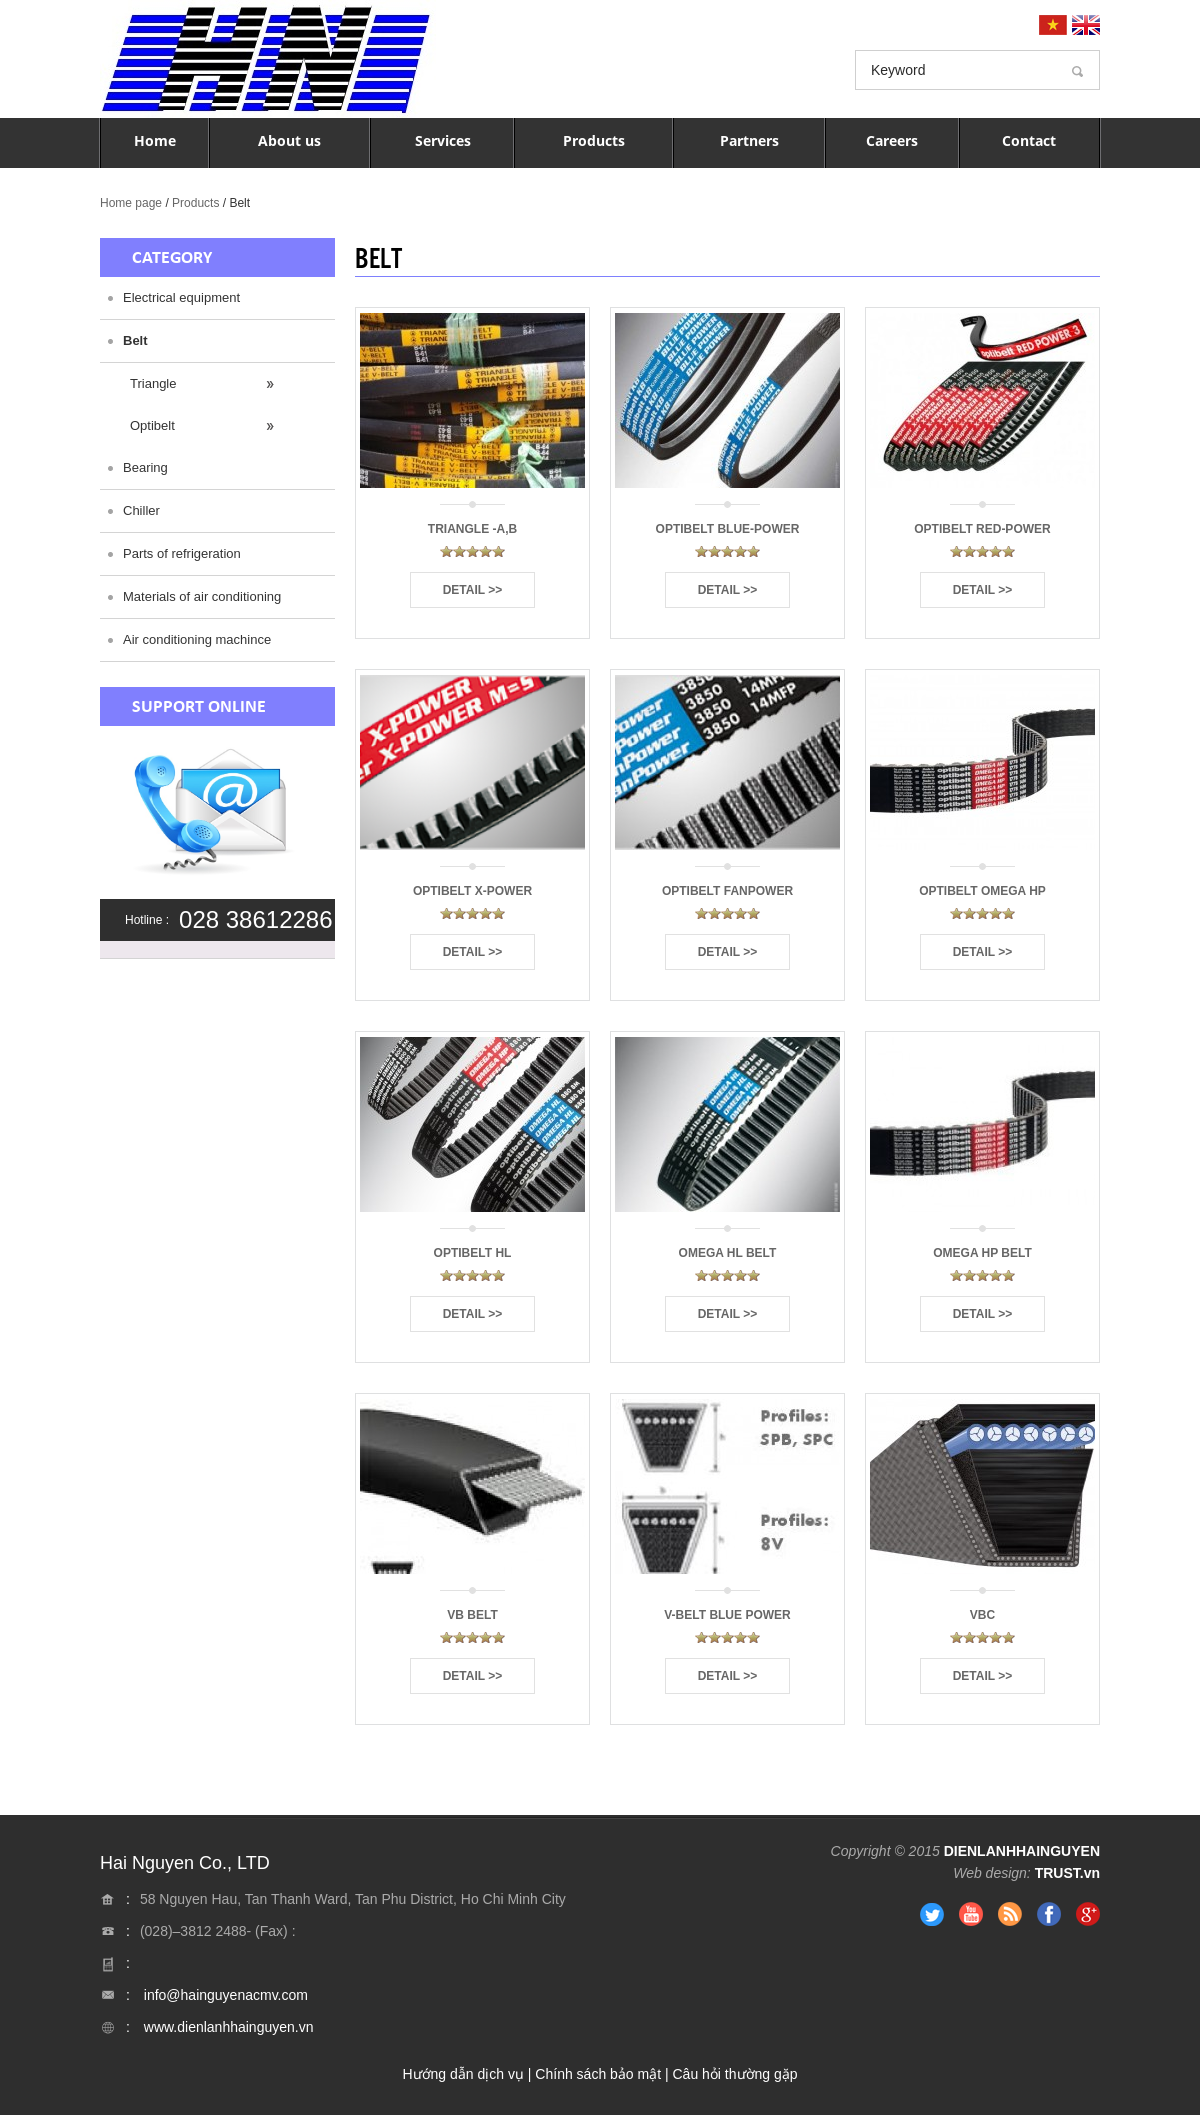 The width and height of the screenshot is (1200, 2115). Describe the element at coordinates (728, 1253) in the screenshot. I see `Omega HL Belt` at that location.